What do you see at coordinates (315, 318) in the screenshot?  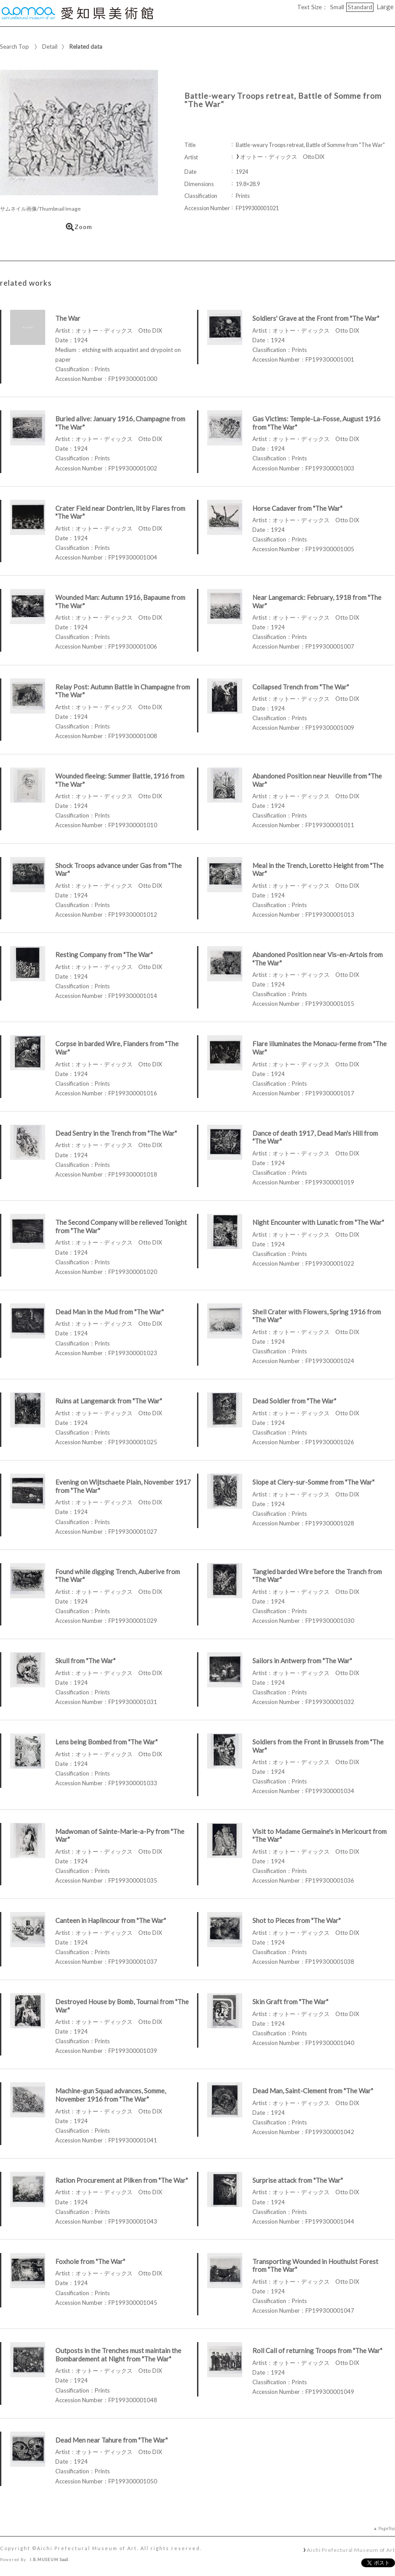 I see `Soldiers' Grave at the Front from "The War"` at bounding box center [315, 318].